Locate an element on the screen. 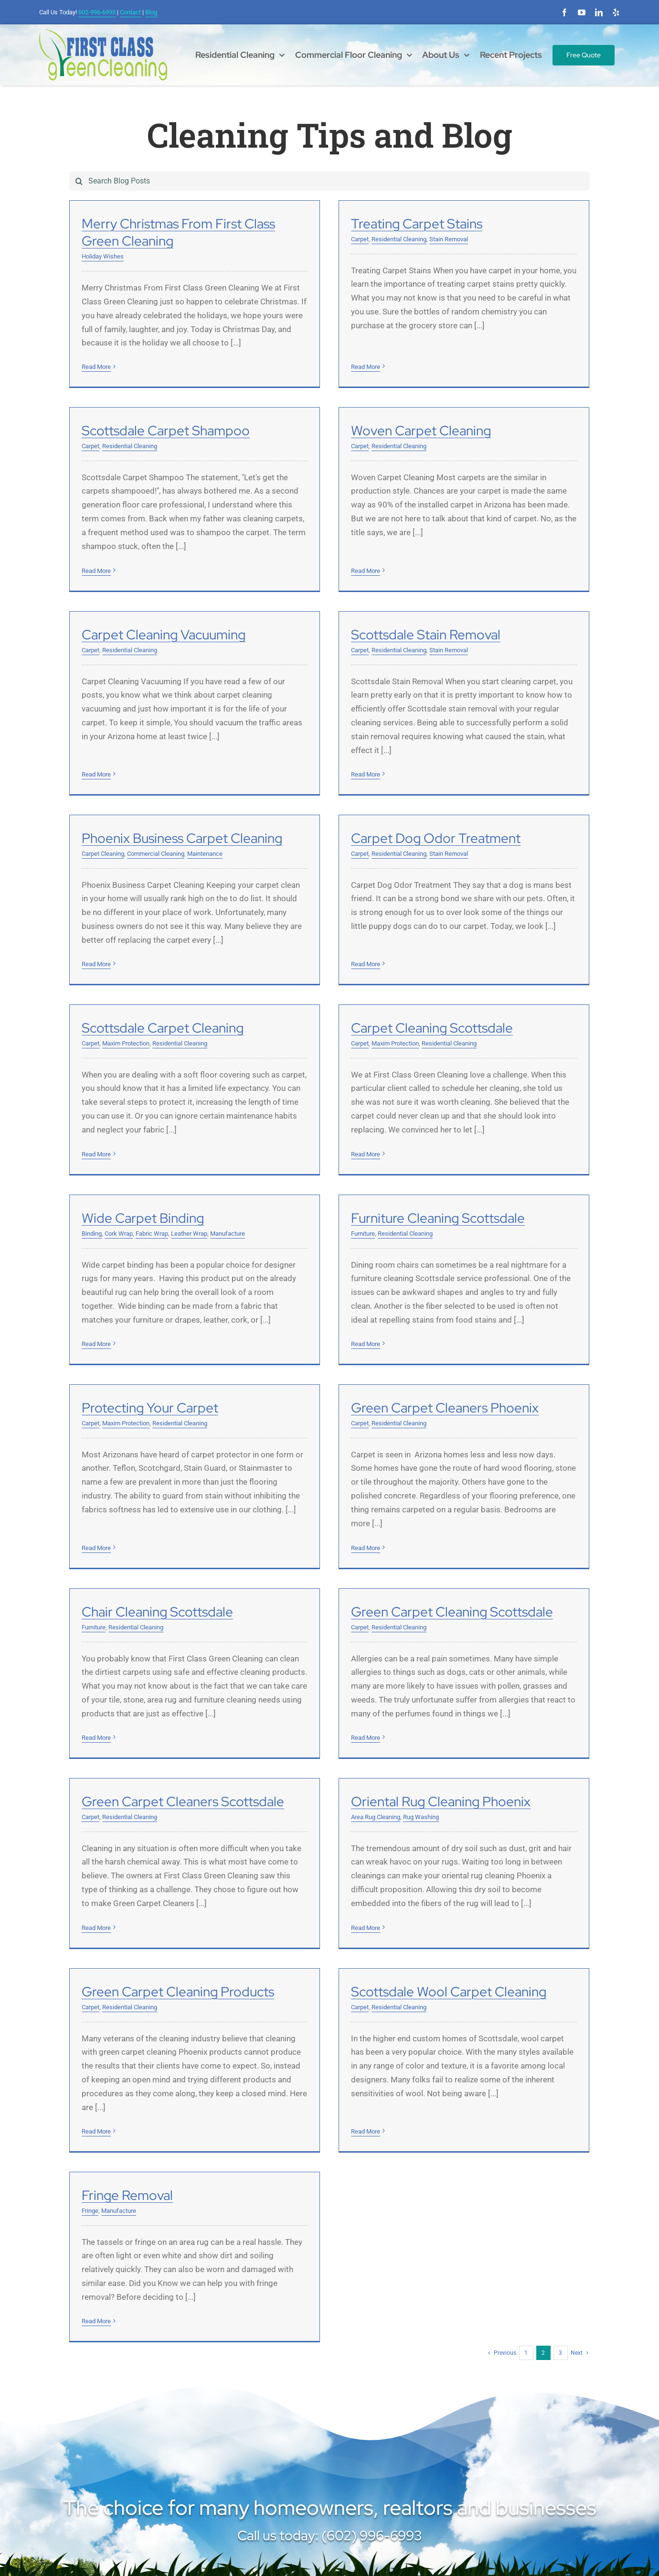 This screenshot has width=659, height=2576. Furniture is located at coordinates (453, 1039).